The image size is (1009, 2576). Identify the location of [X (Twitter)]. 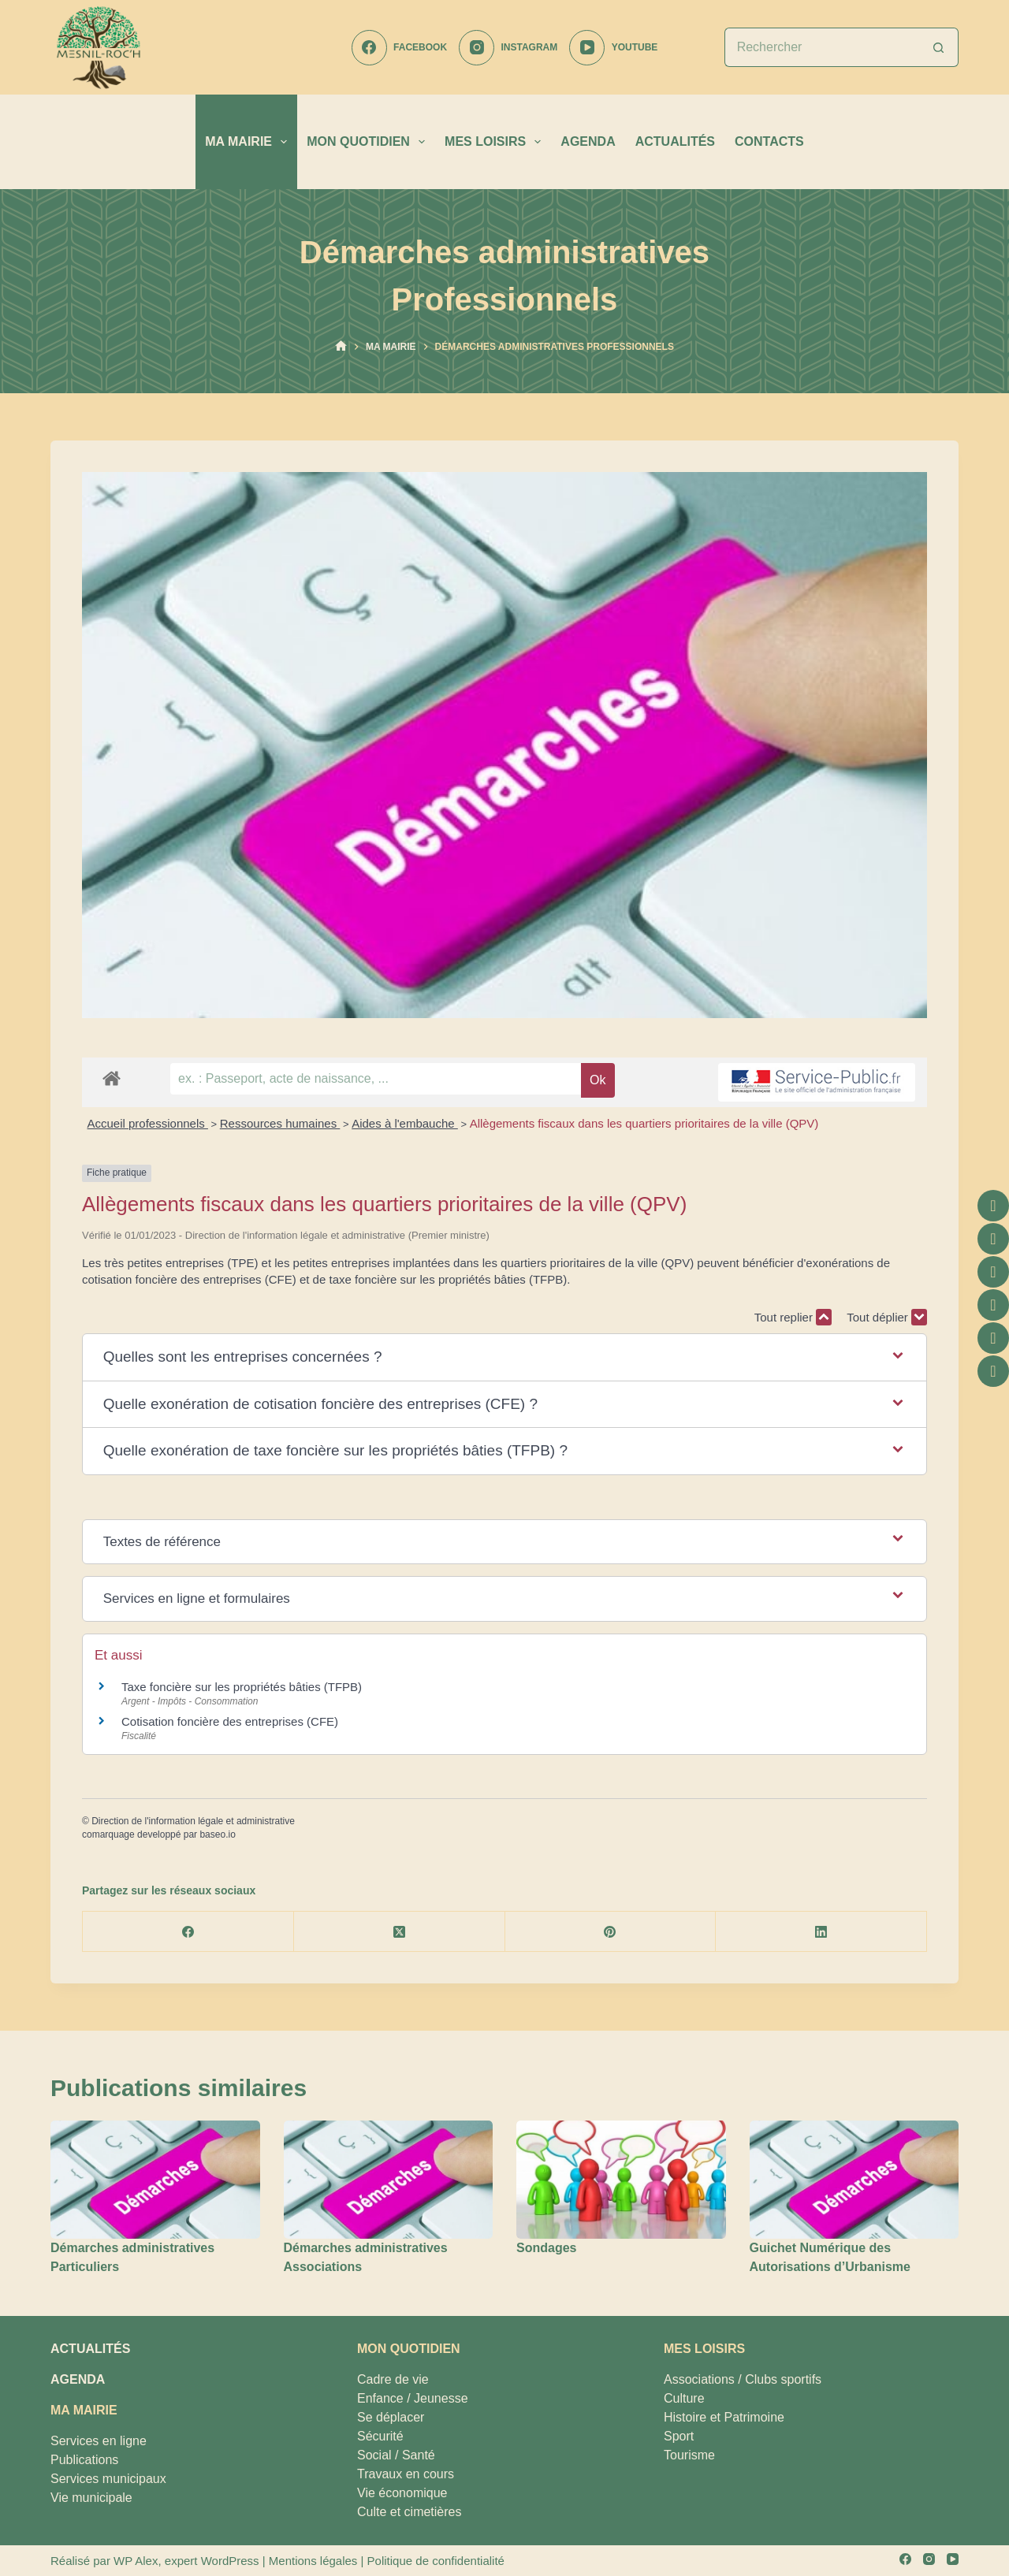
(399, 1932).